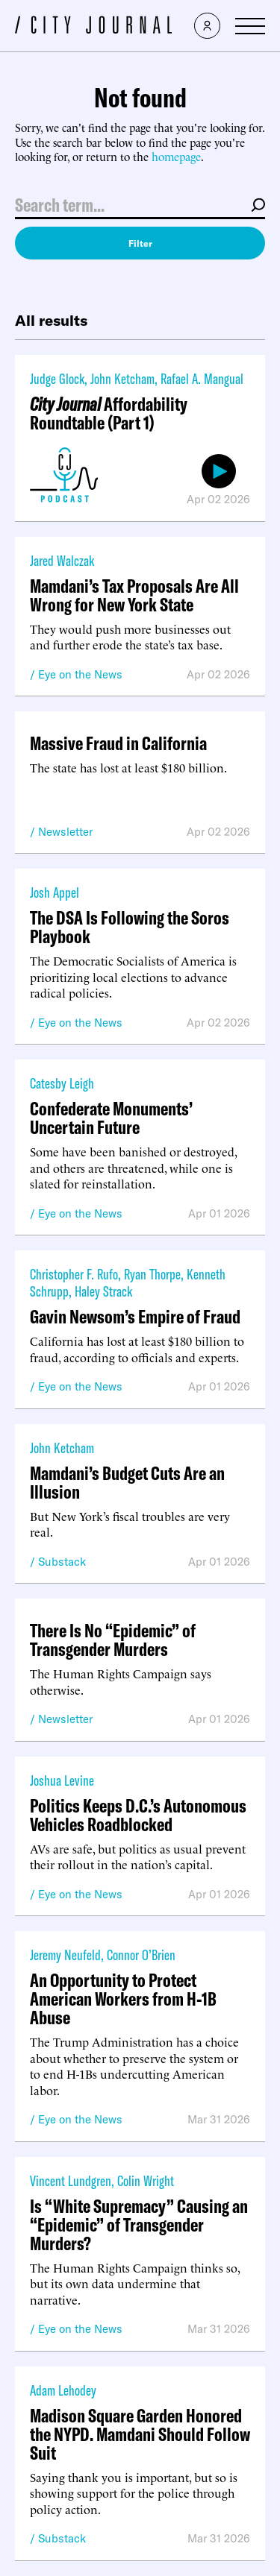  I want to click on An Opportunity to Protect American Workers from H-1B Abuse, so click(123, 1999).